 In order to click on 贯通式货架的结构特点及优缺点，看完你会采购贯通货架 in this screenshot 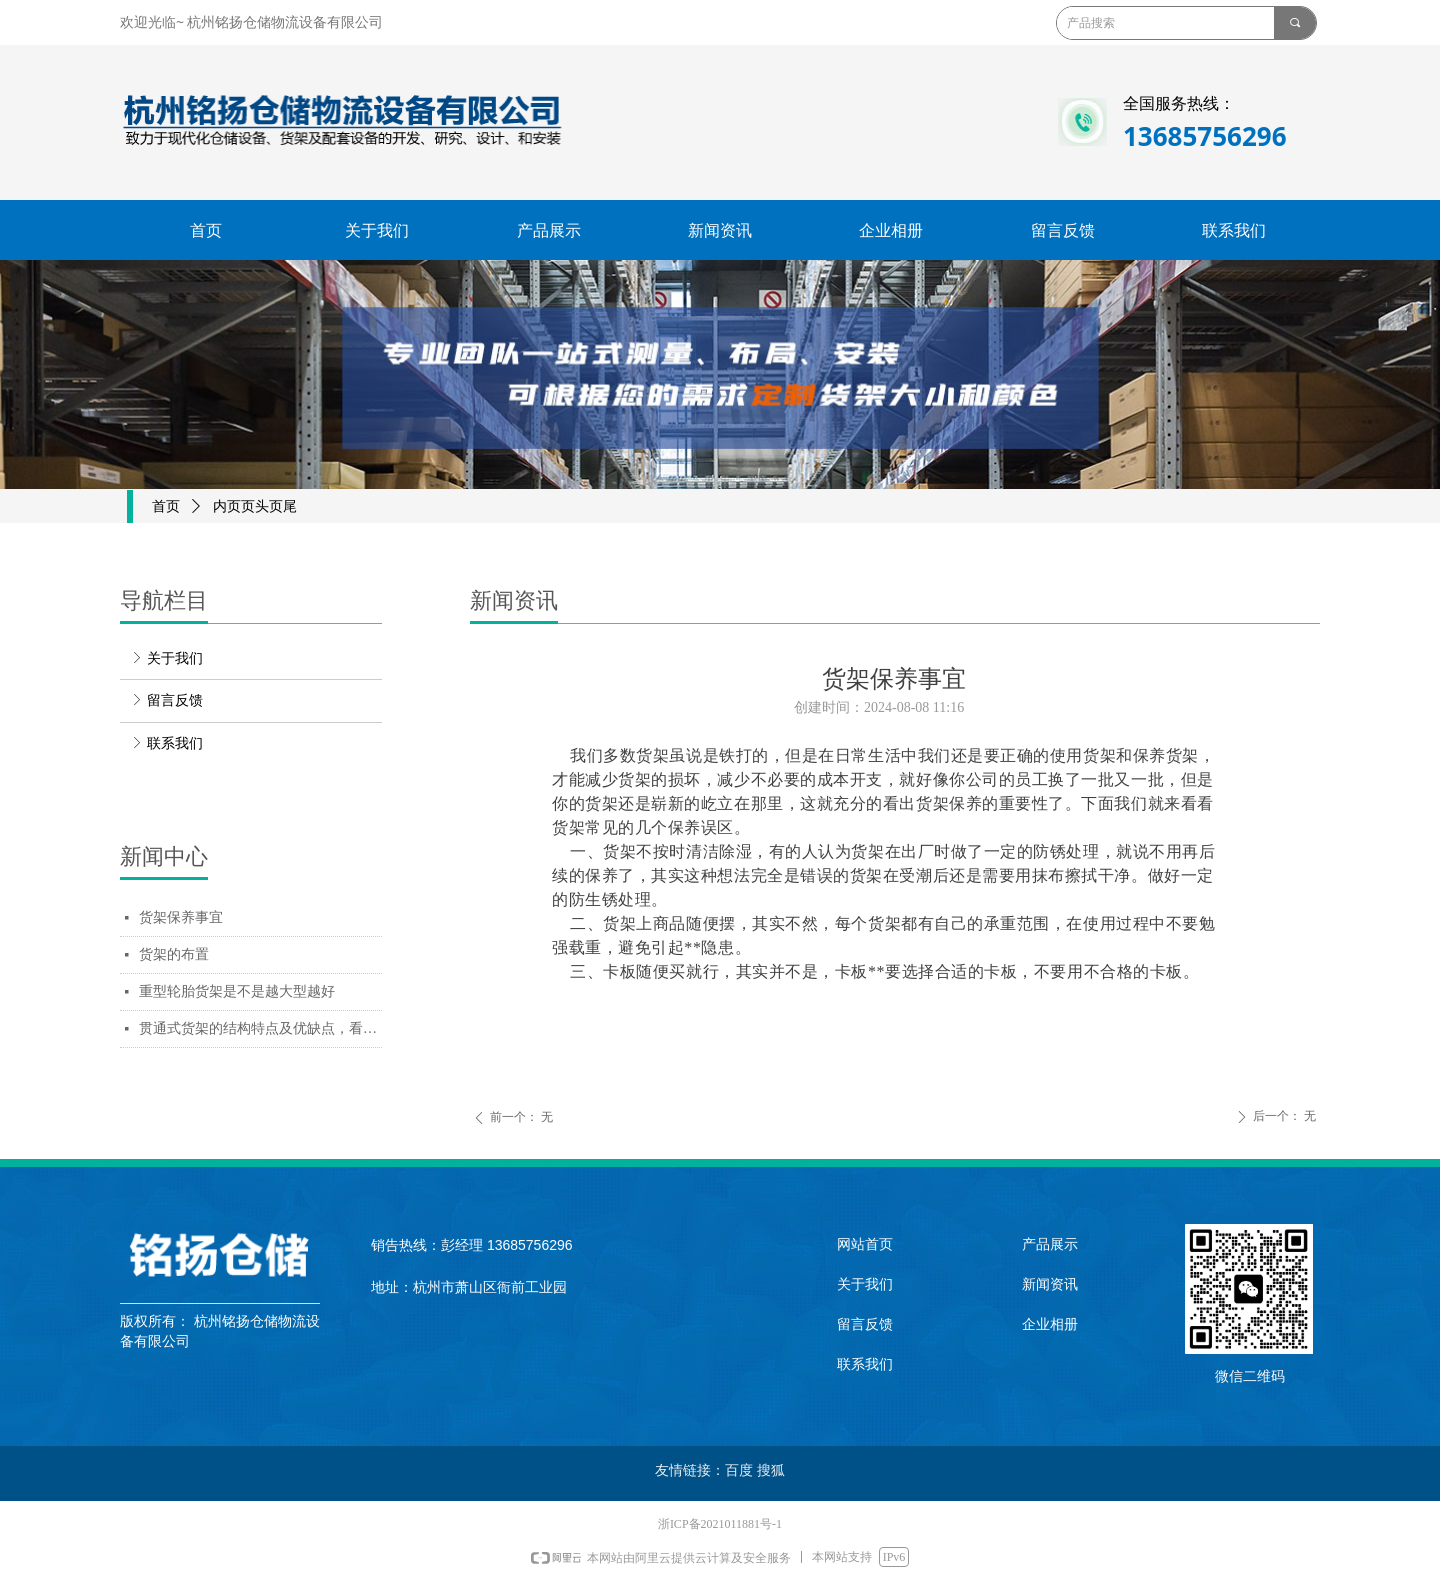, I will do `click(260, 1028)`.